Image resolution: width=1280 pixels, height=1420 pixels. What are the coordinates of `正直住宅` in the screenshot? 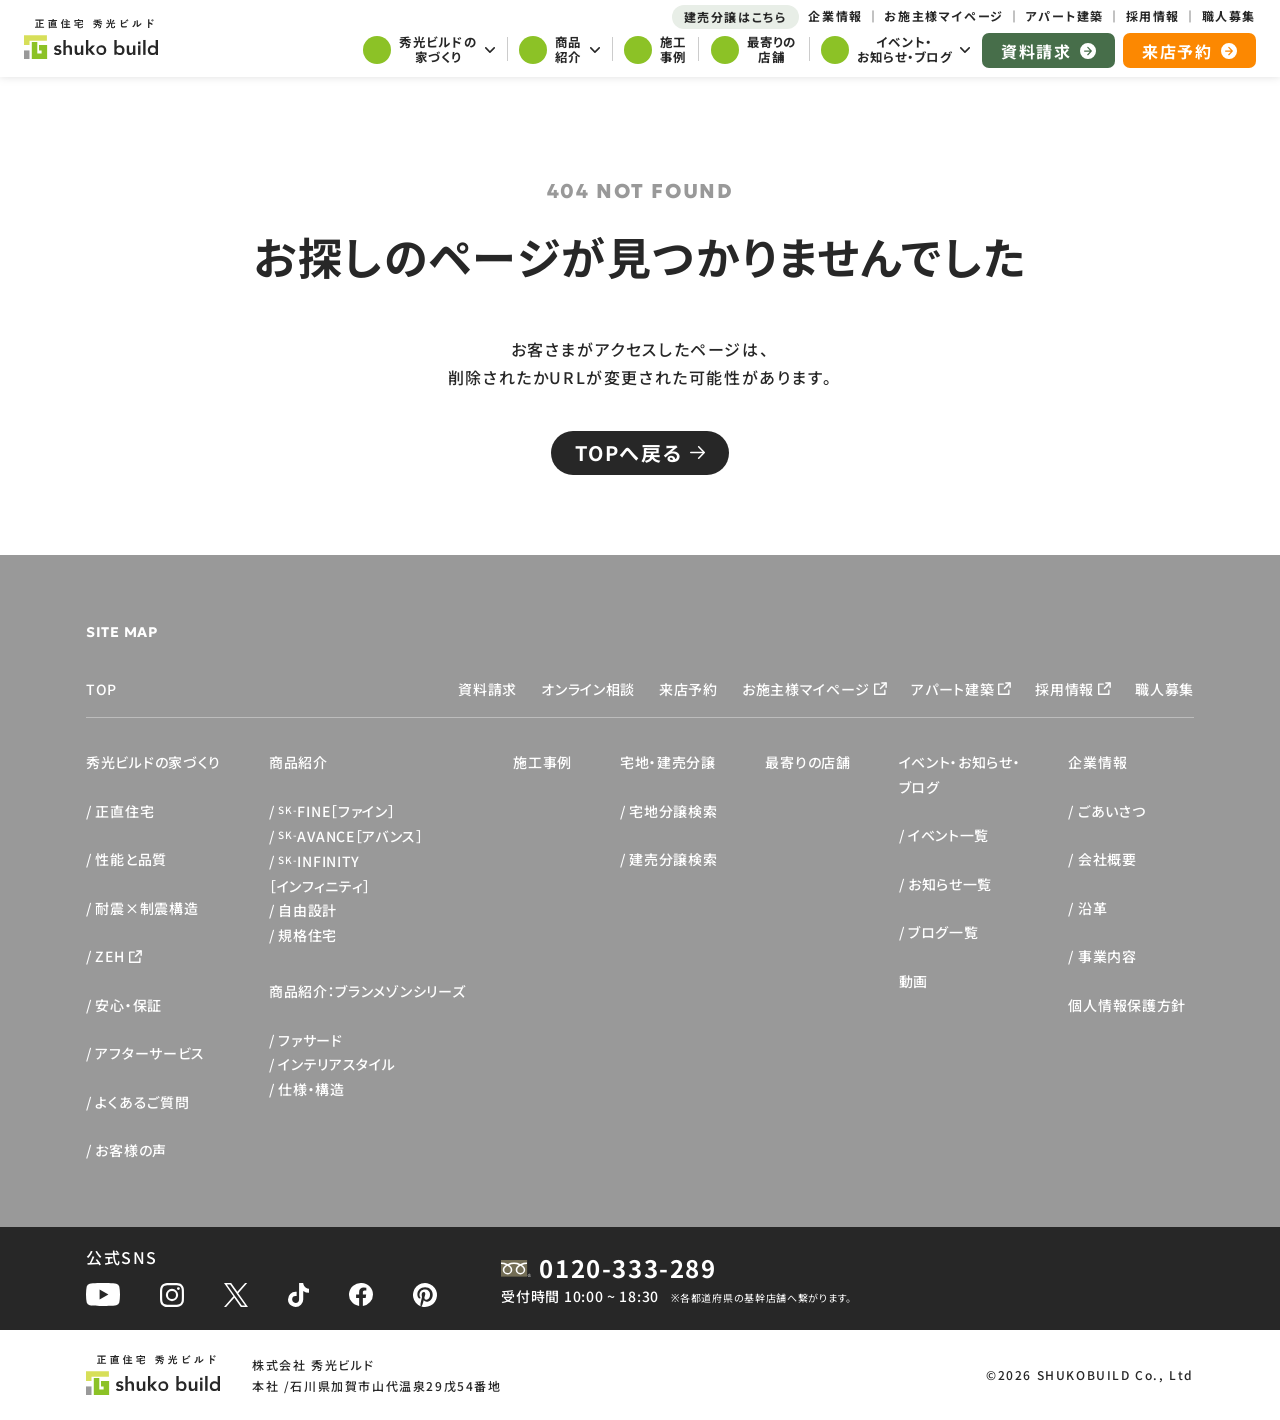 It's located at (124, 811).